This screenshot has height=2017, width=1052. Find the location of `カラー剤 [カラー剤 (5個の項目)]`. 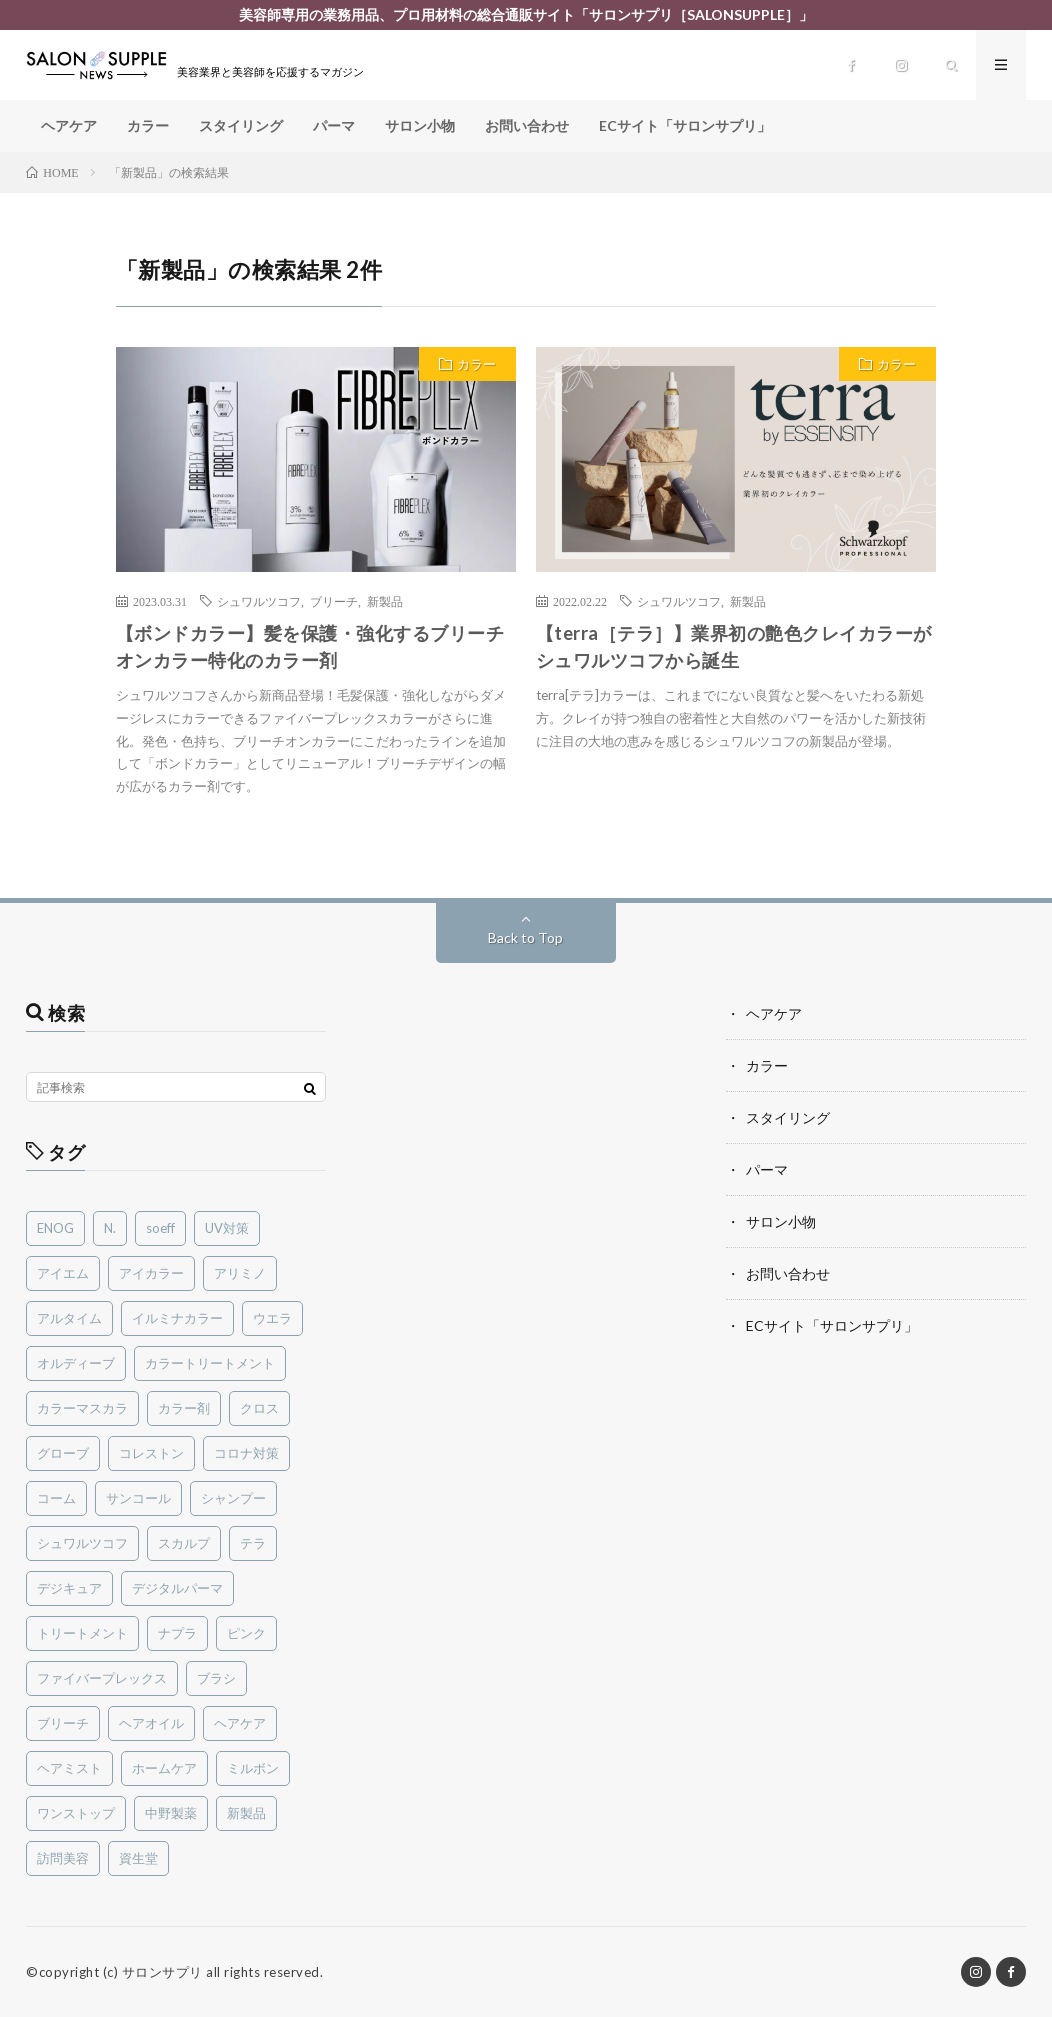

カラー剤 [カラー剤 (5個の項目)] is located at coordinates (184, 1408).